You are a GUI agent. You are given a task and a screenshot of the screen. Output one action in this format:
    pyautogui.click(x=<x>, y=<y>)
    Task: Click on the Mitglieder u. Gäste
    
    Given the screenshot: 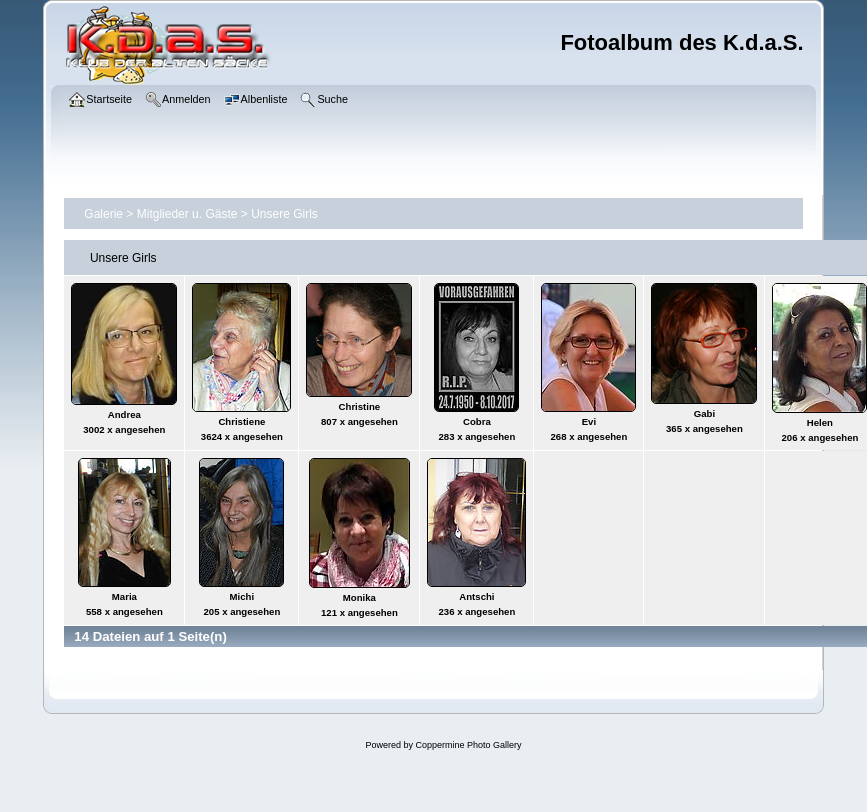 What is the action you would take?
    pyautogui.click(x=187, y=214)
    